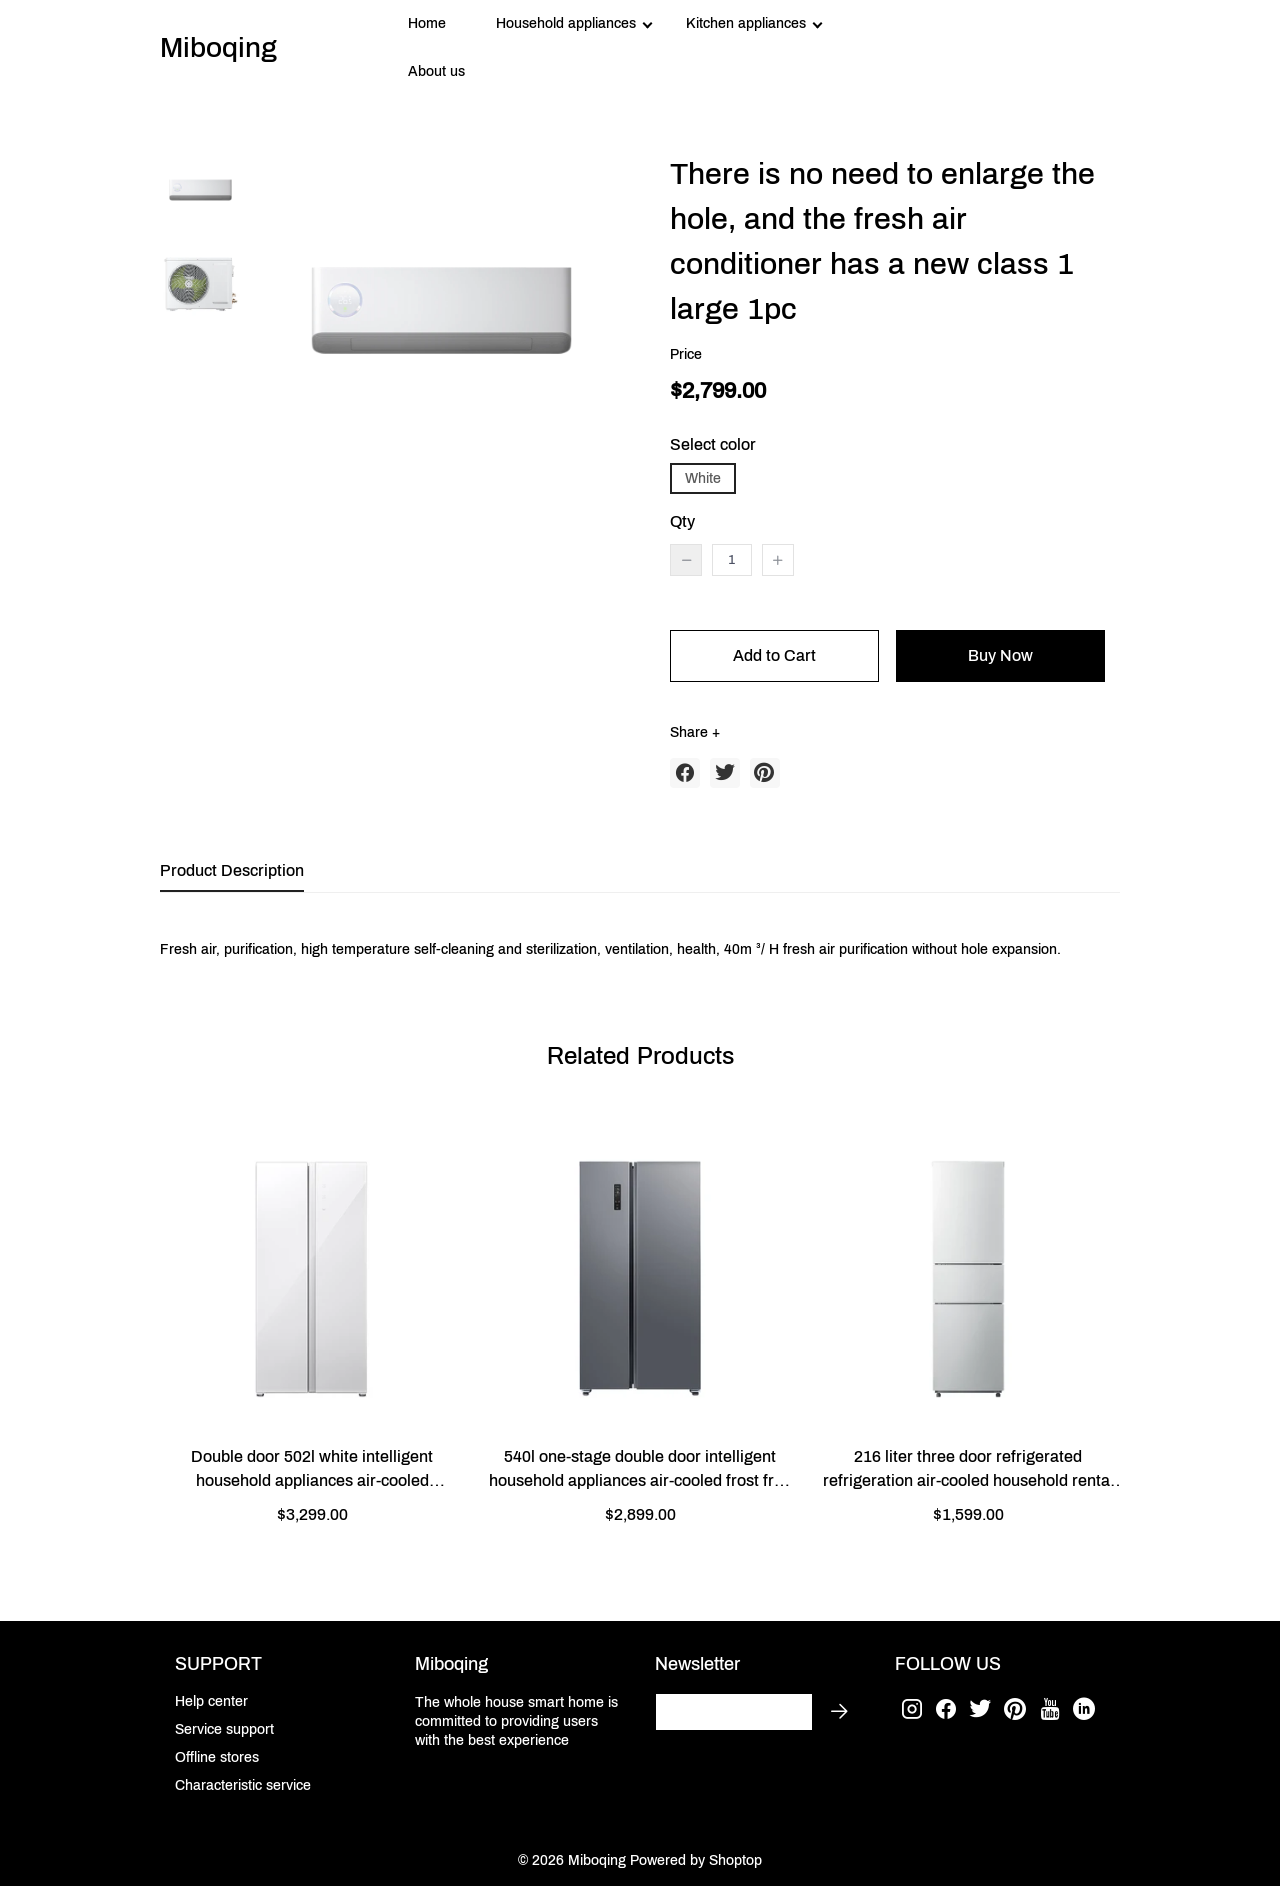 Image resolution: width=1280 pixels, height=1886 pixels. What do you see at coordinates (312, 1470) in the screenshot?
I see `Double door 502l white intelligent household appliances air-cooled refrigeration silent energy-saving refrigerator` at bounding box center [312, 1470].